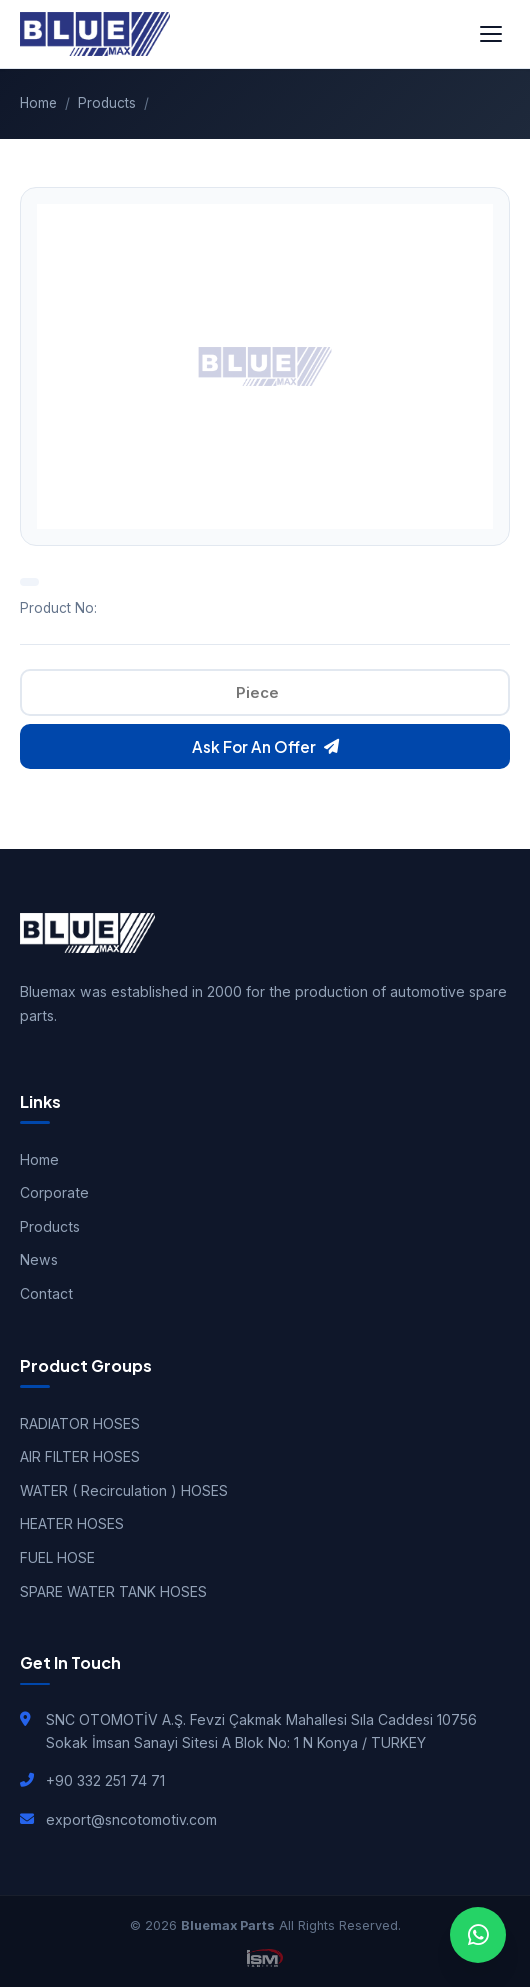  What do you see at coordinates (107, 103) in the screenshot?
I see `Products` at bounding box center [107, 103].